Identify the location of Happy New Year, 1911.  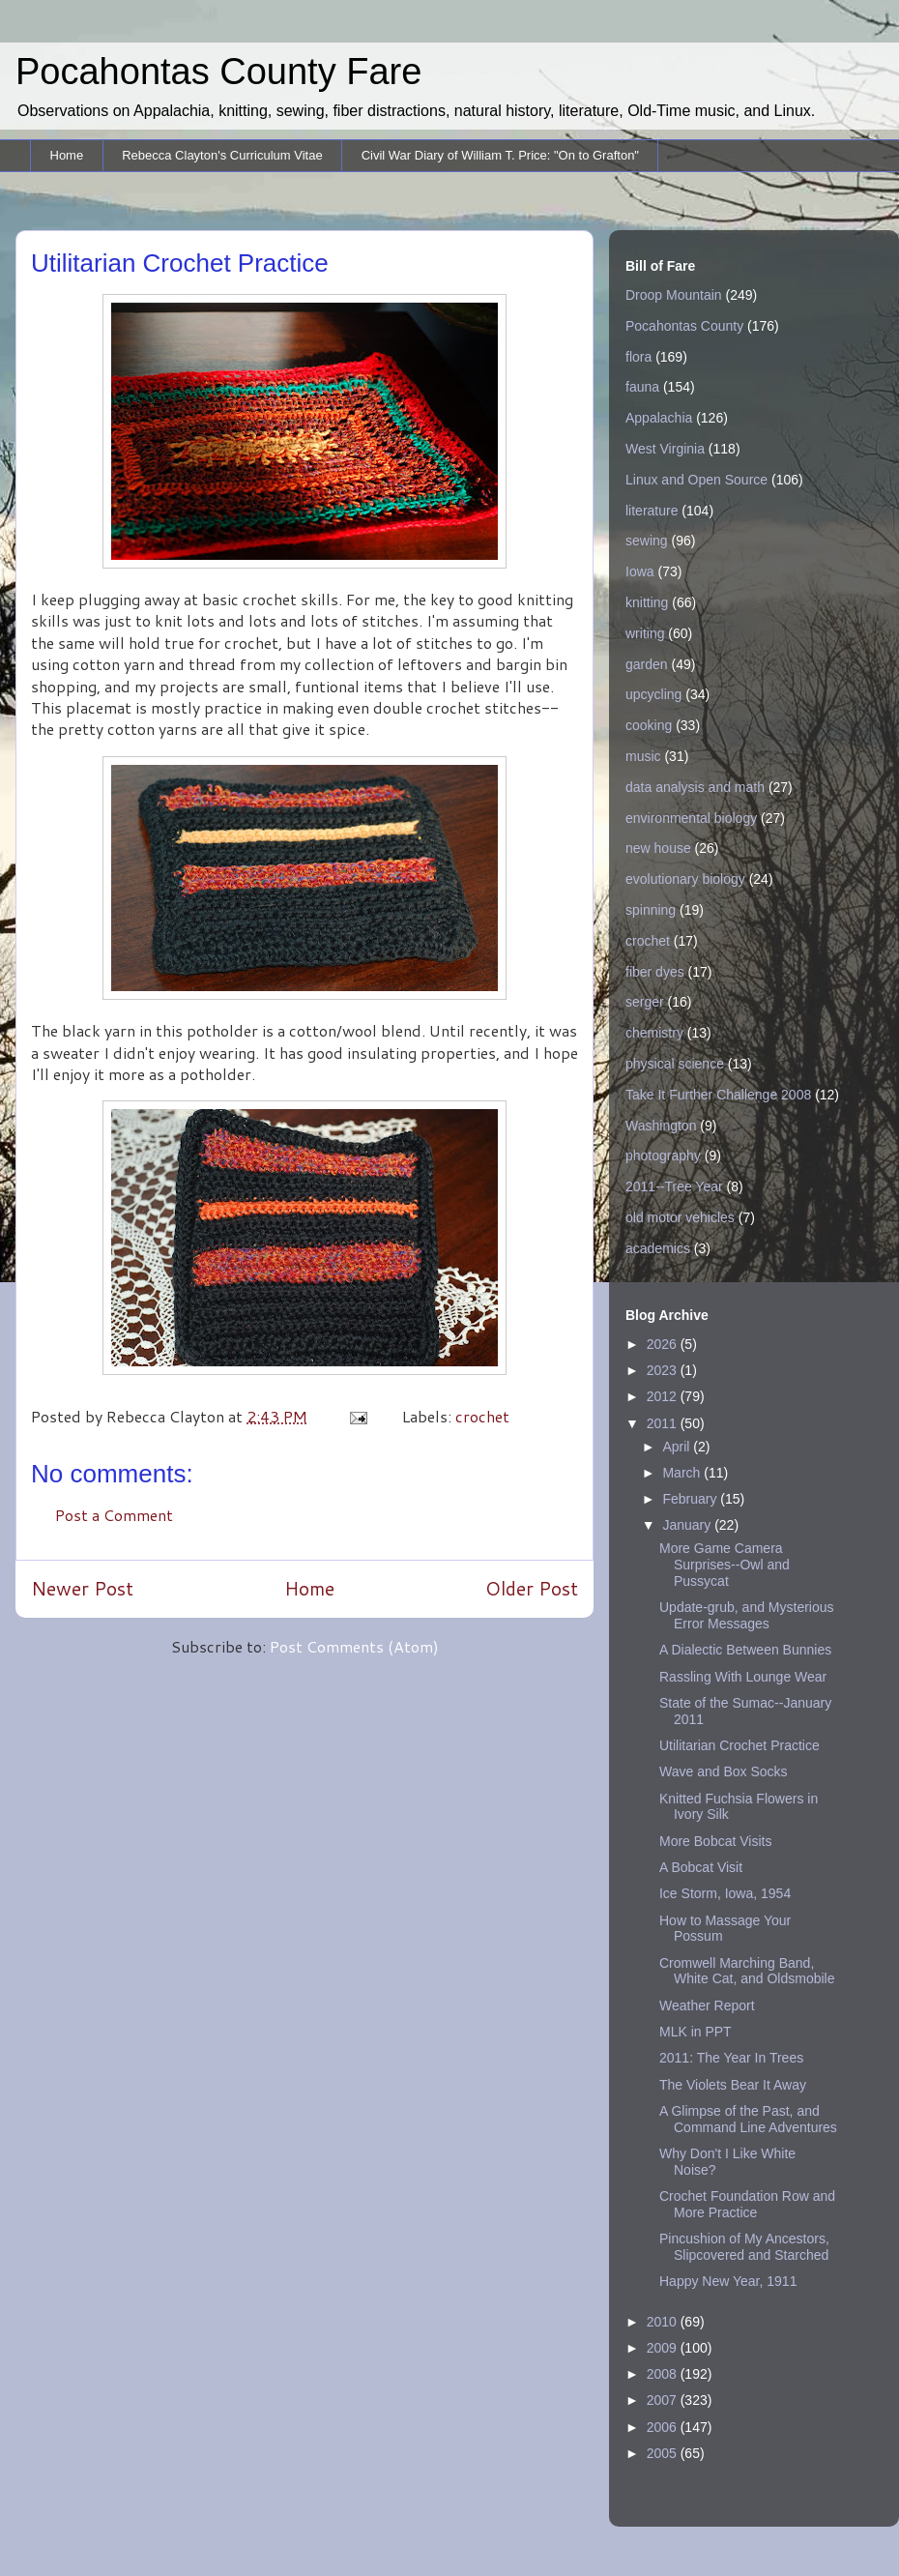
(728, 2281).